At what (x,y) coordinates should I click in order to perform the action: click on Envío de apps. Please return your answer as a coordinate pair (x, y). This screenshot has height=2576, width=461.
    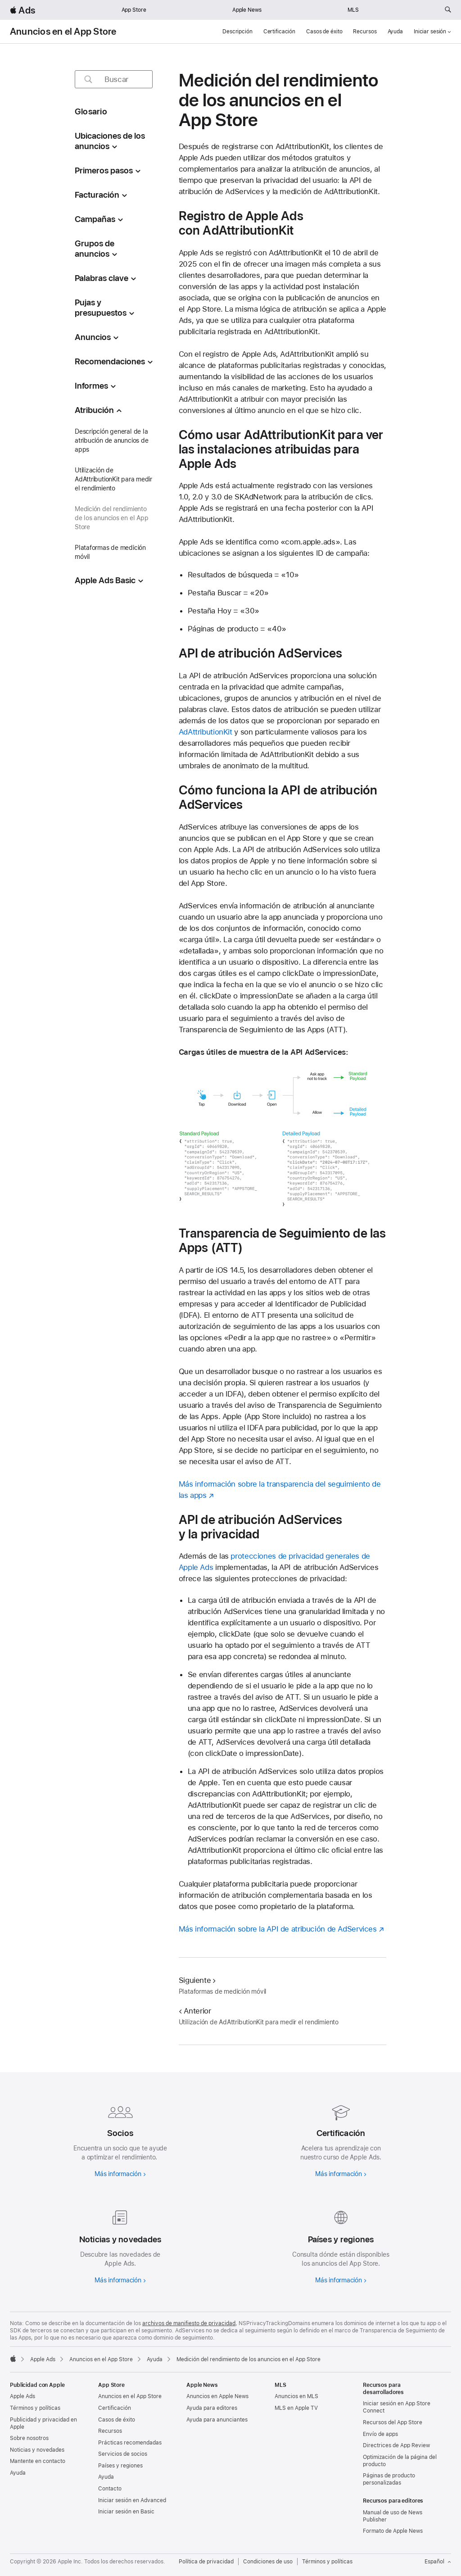
    Looking at the image, I should click on (380, 2434).